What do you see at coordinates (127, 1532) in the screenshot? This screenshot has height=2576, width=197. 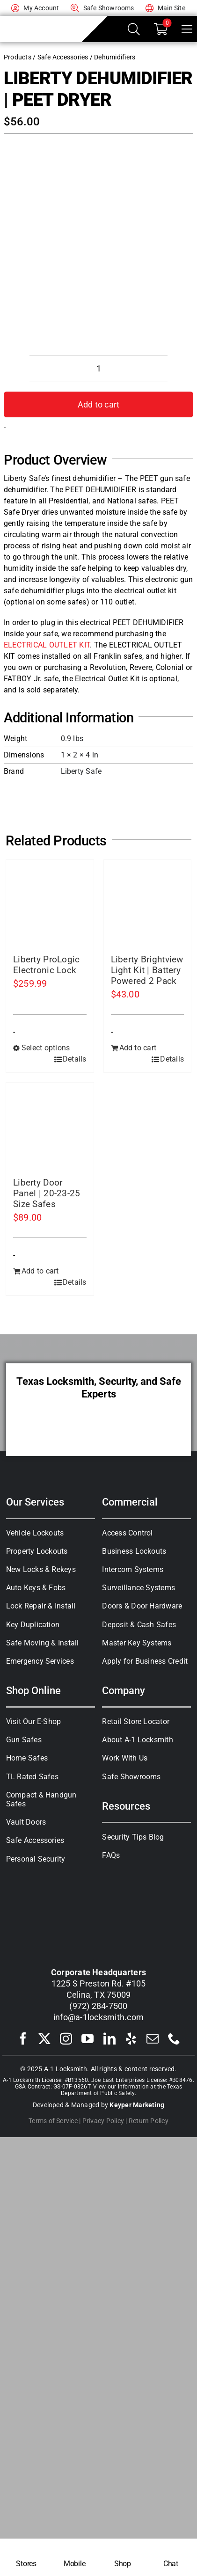 I see `Access Control` at bounding box center [127, 1532].